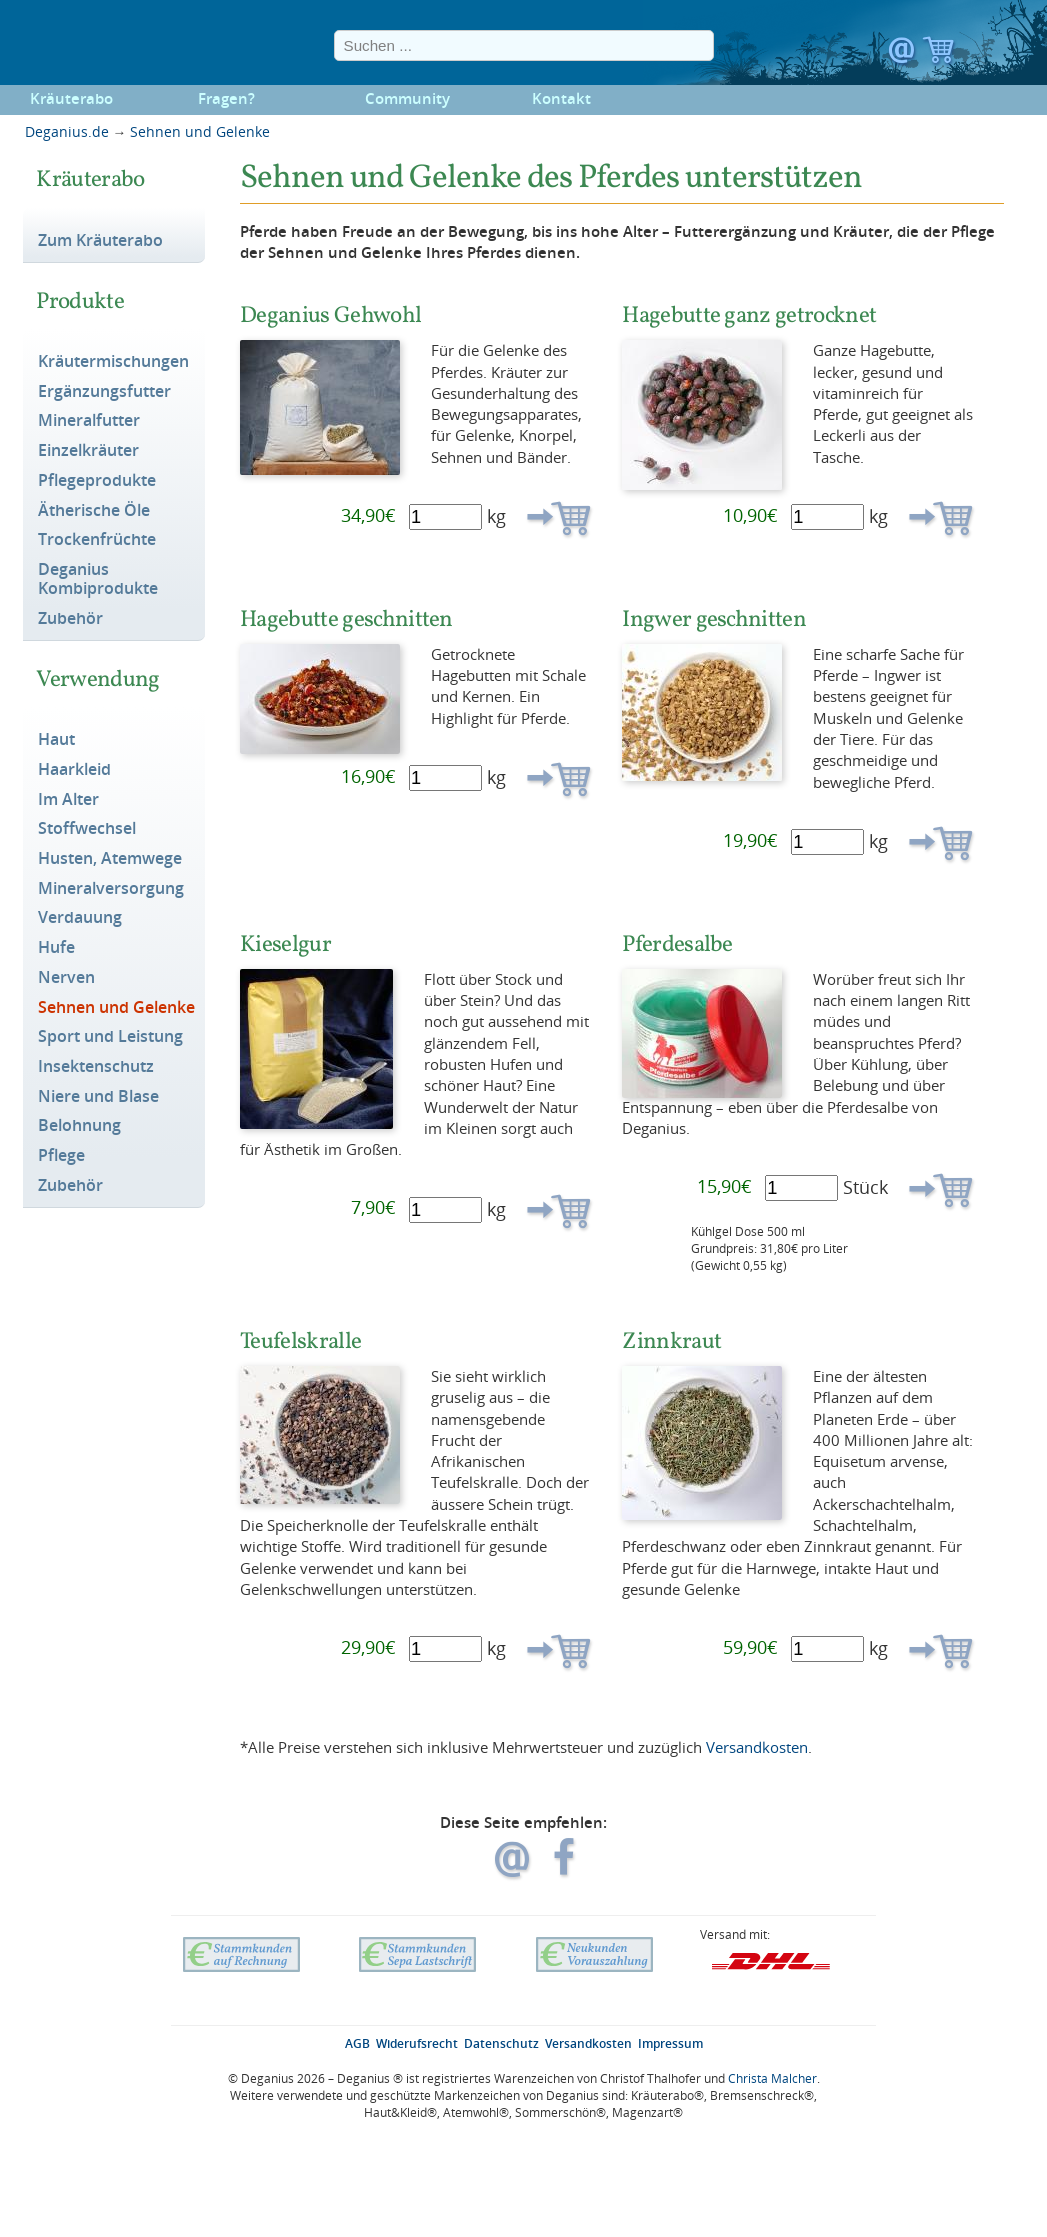  Describe the element at coordinates (89, 421) in the screenshot. I see `Mineralfutter` at that location.